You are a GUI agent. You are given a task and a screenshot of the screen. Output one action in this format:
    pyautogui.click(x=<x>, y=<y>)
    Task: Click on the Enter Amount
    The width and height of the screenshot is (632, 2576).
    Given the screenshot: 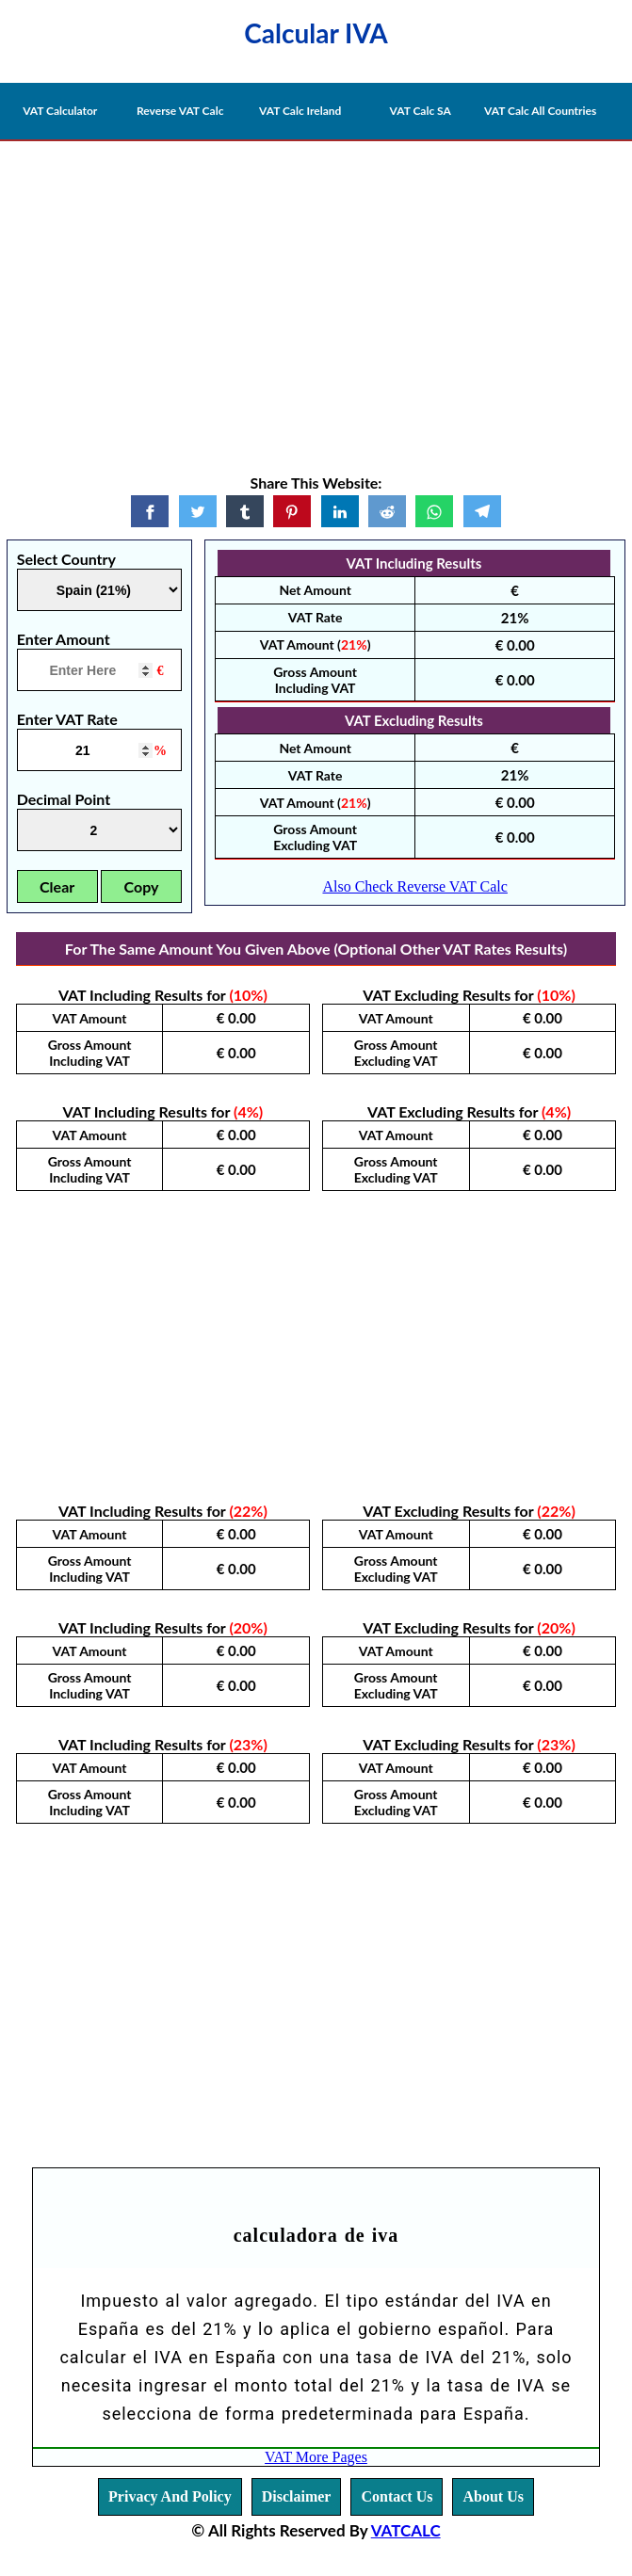 What is the action you would take?
    pyautogui.click(x=63, y=639)
    